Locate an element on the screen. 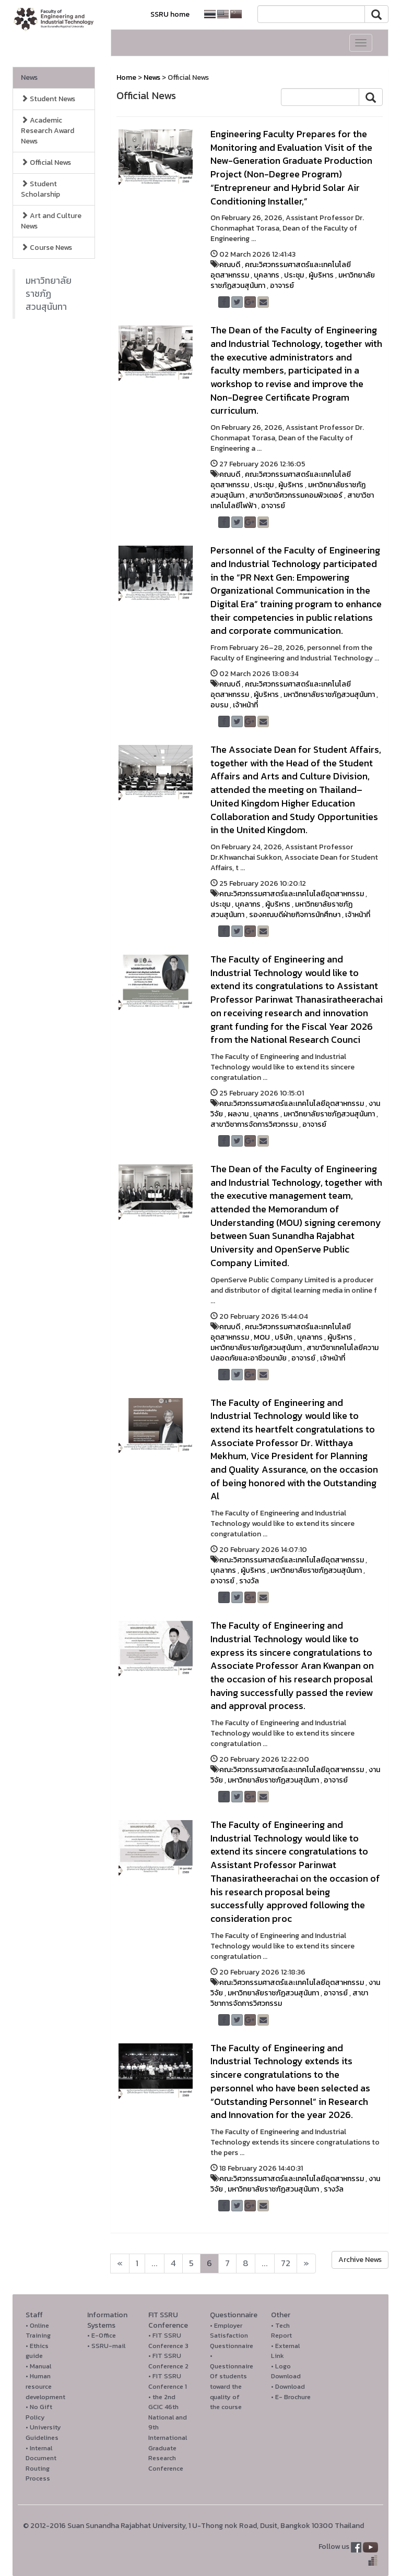 The image size is (401, 2576). คณบดี is located at coordinates (229, 264).